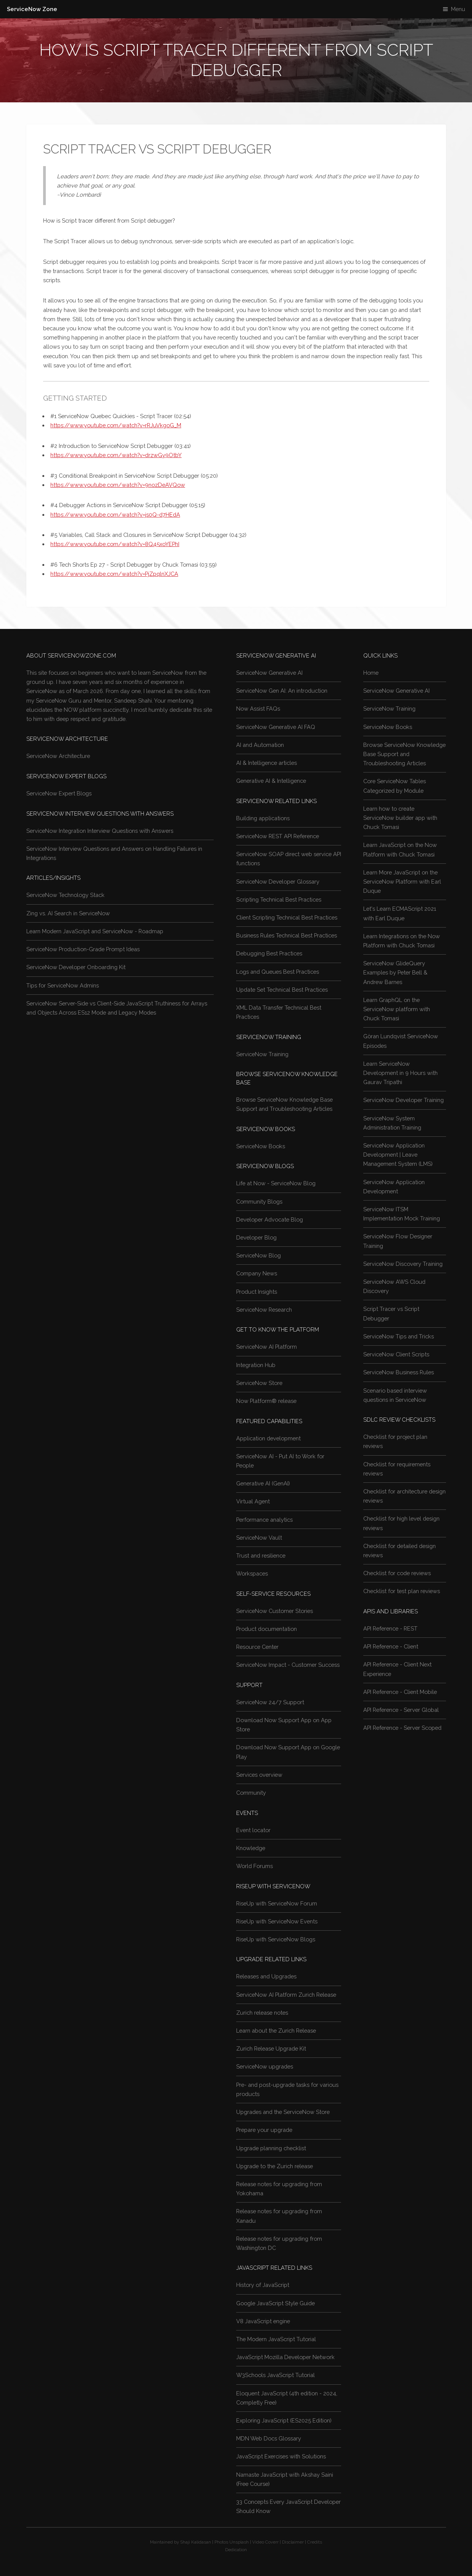 This screenshot has height=2576, width=472. I want to click on Product documentation, so click(266, 1629).